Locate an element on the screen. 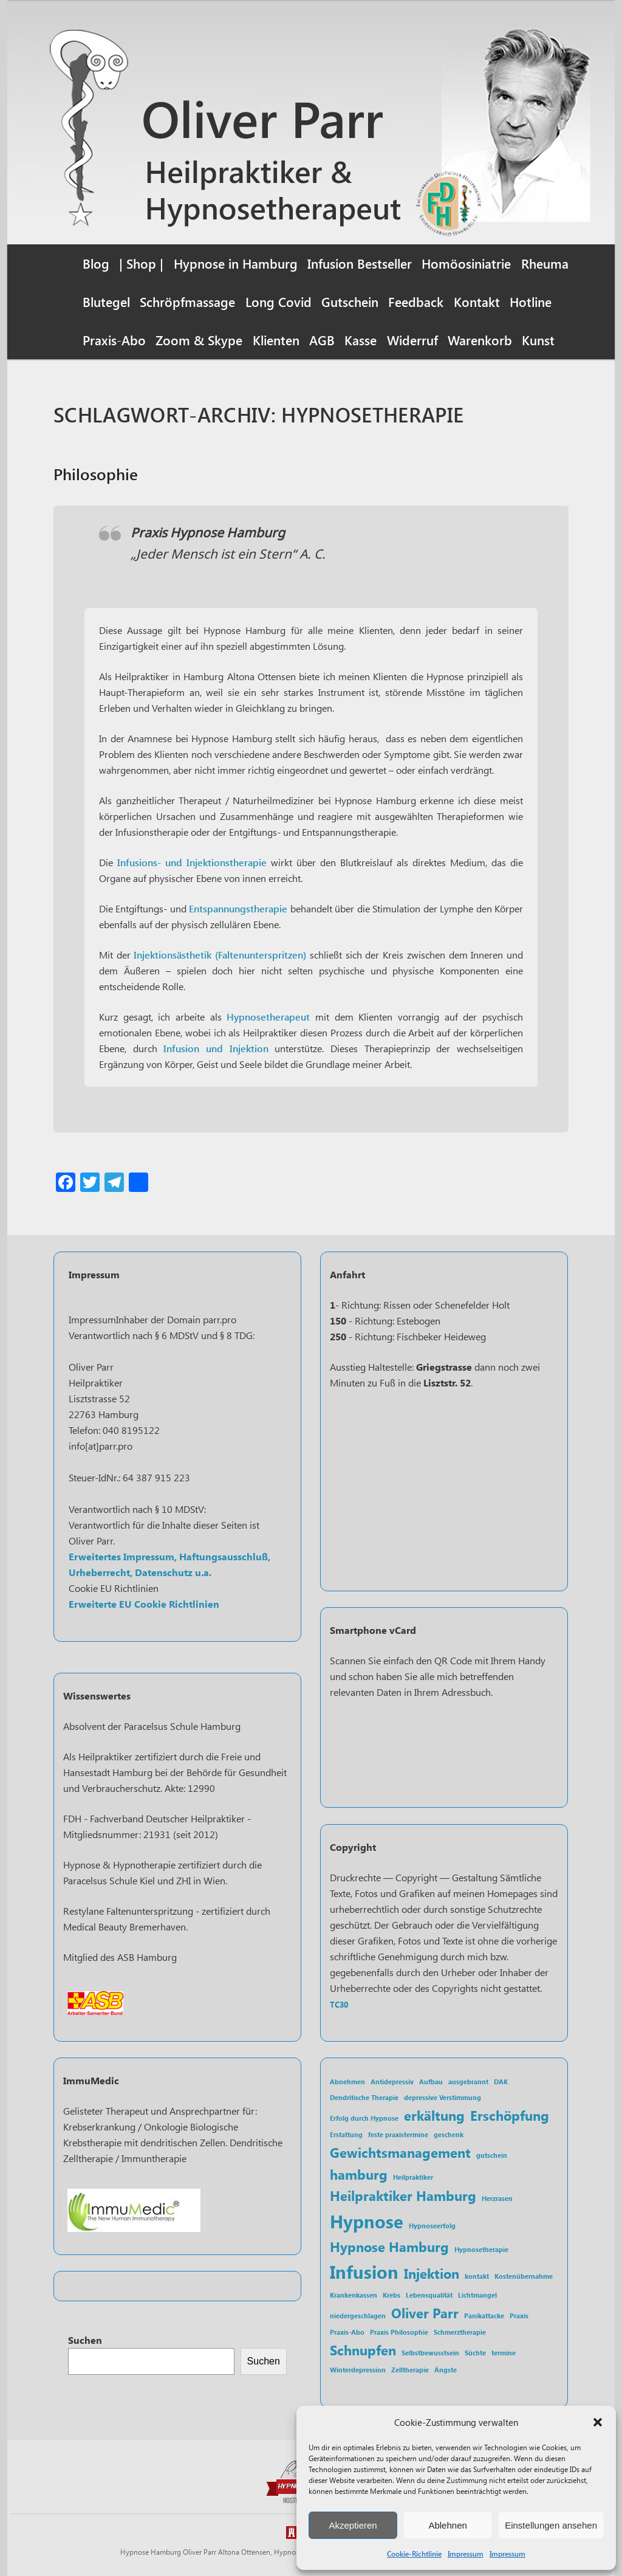 The image size is (622, 2576). Infusion [Infusion (3 Einträge)] is located at coordinates (364, 2271).